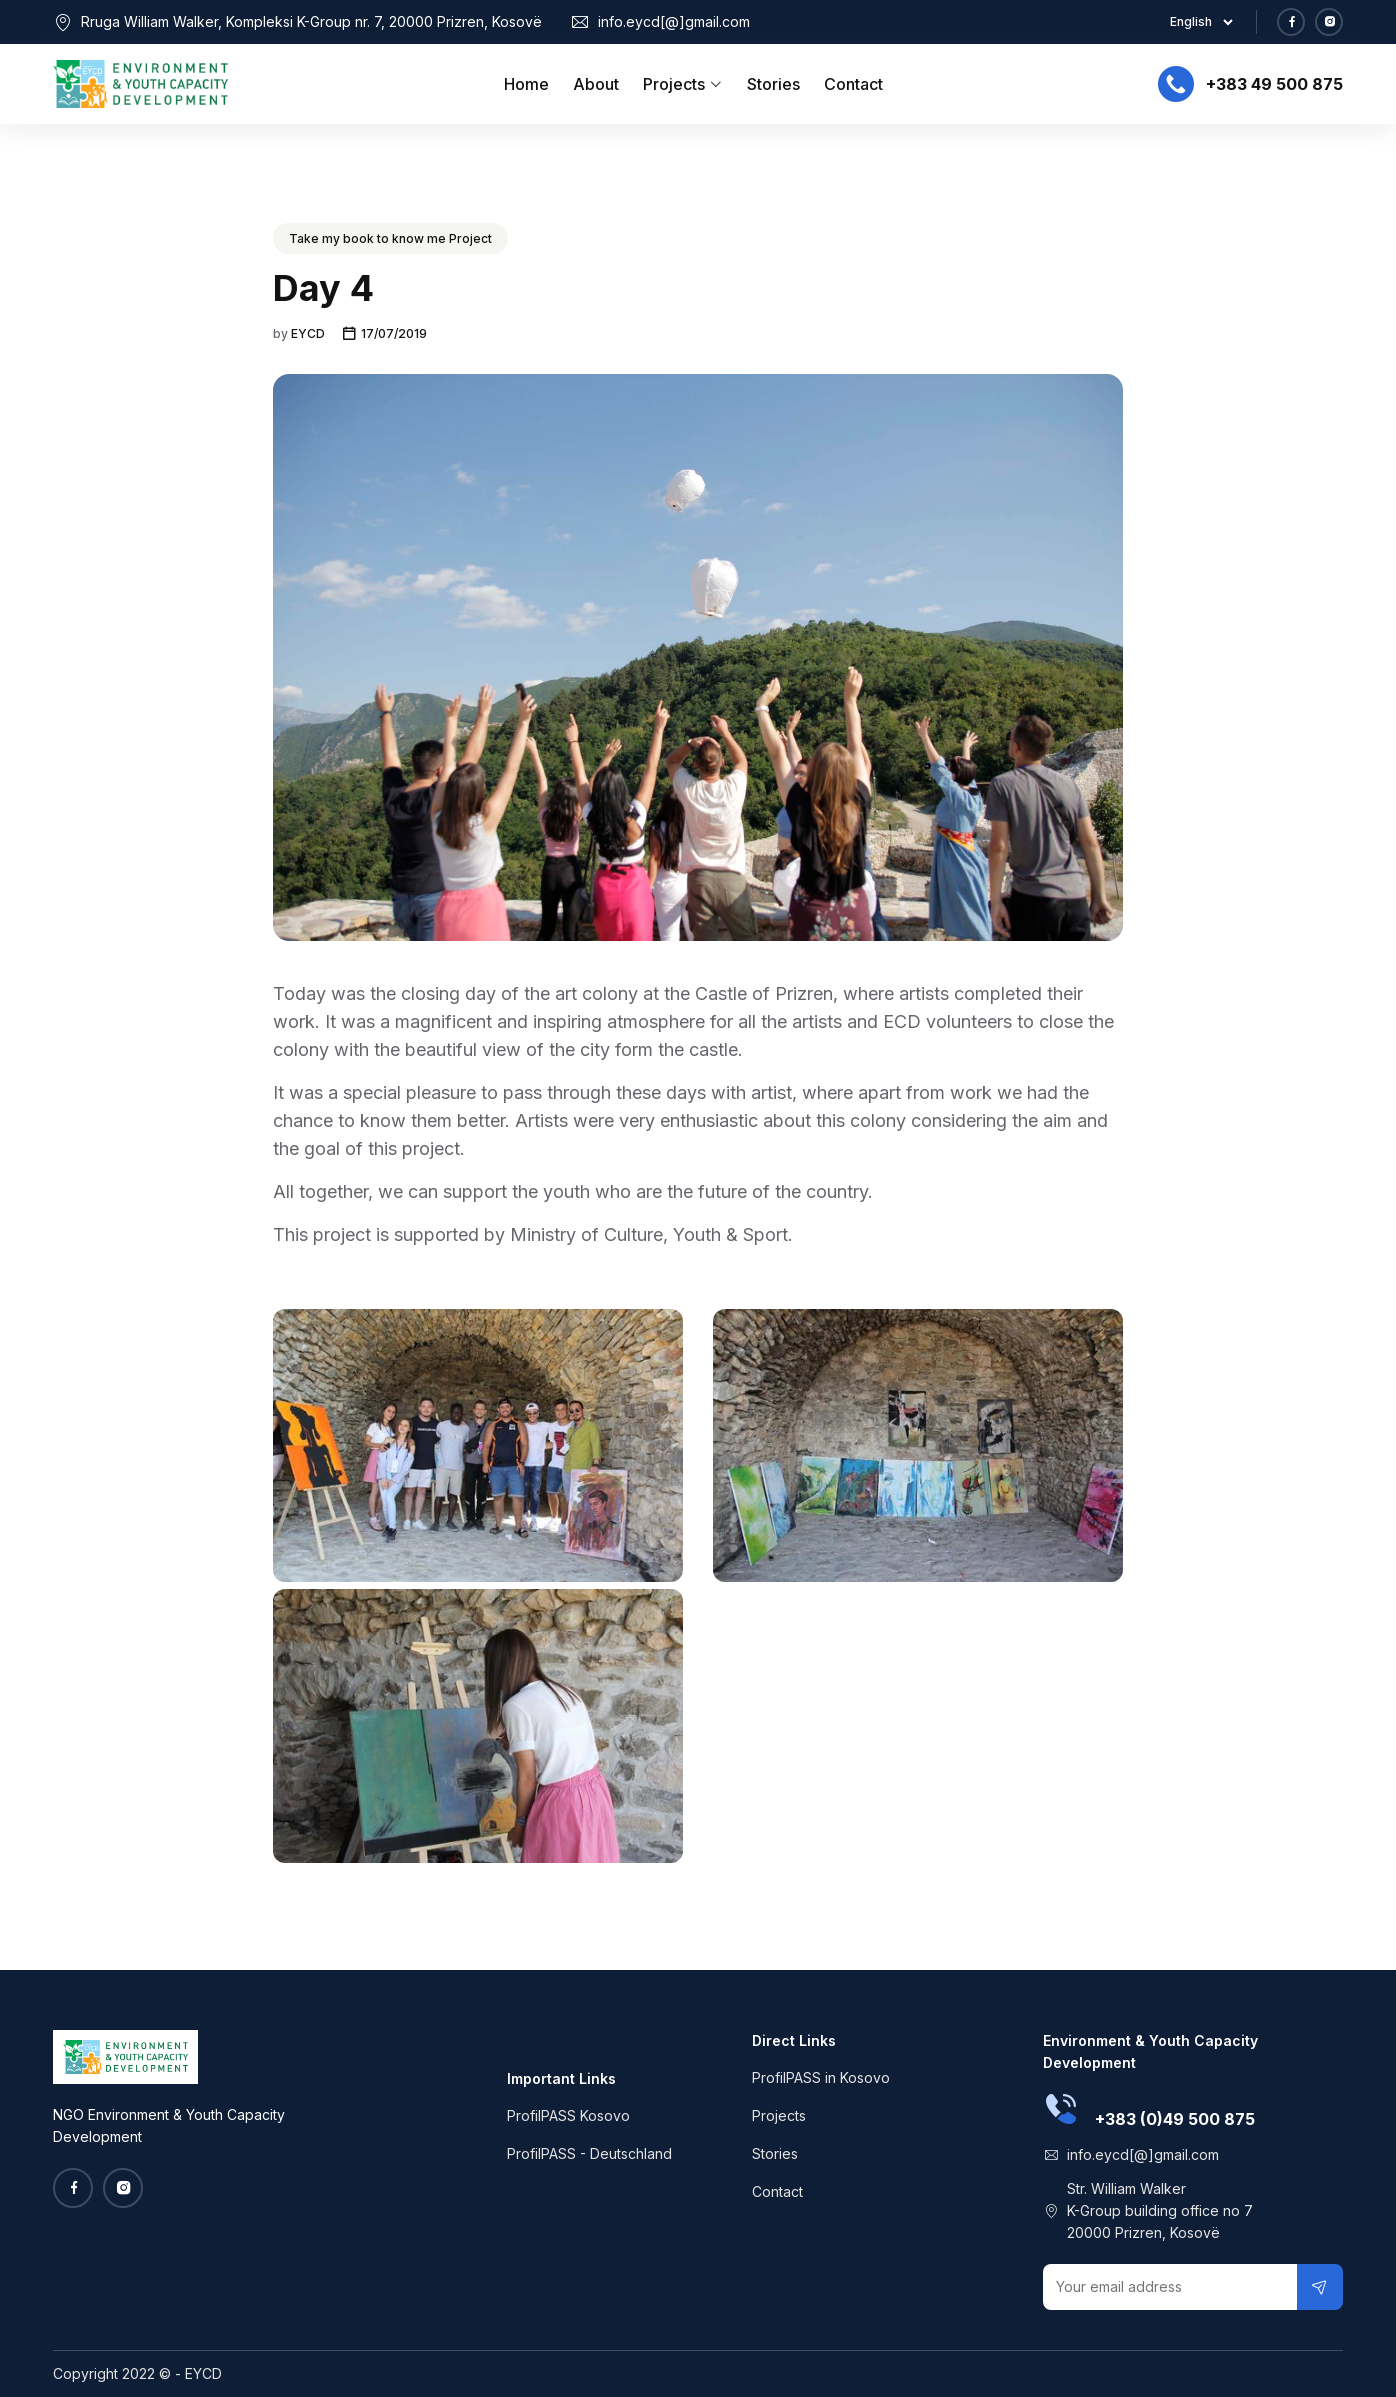 The image size is (1396, 2397). I want to click on About, so click(596, 84).